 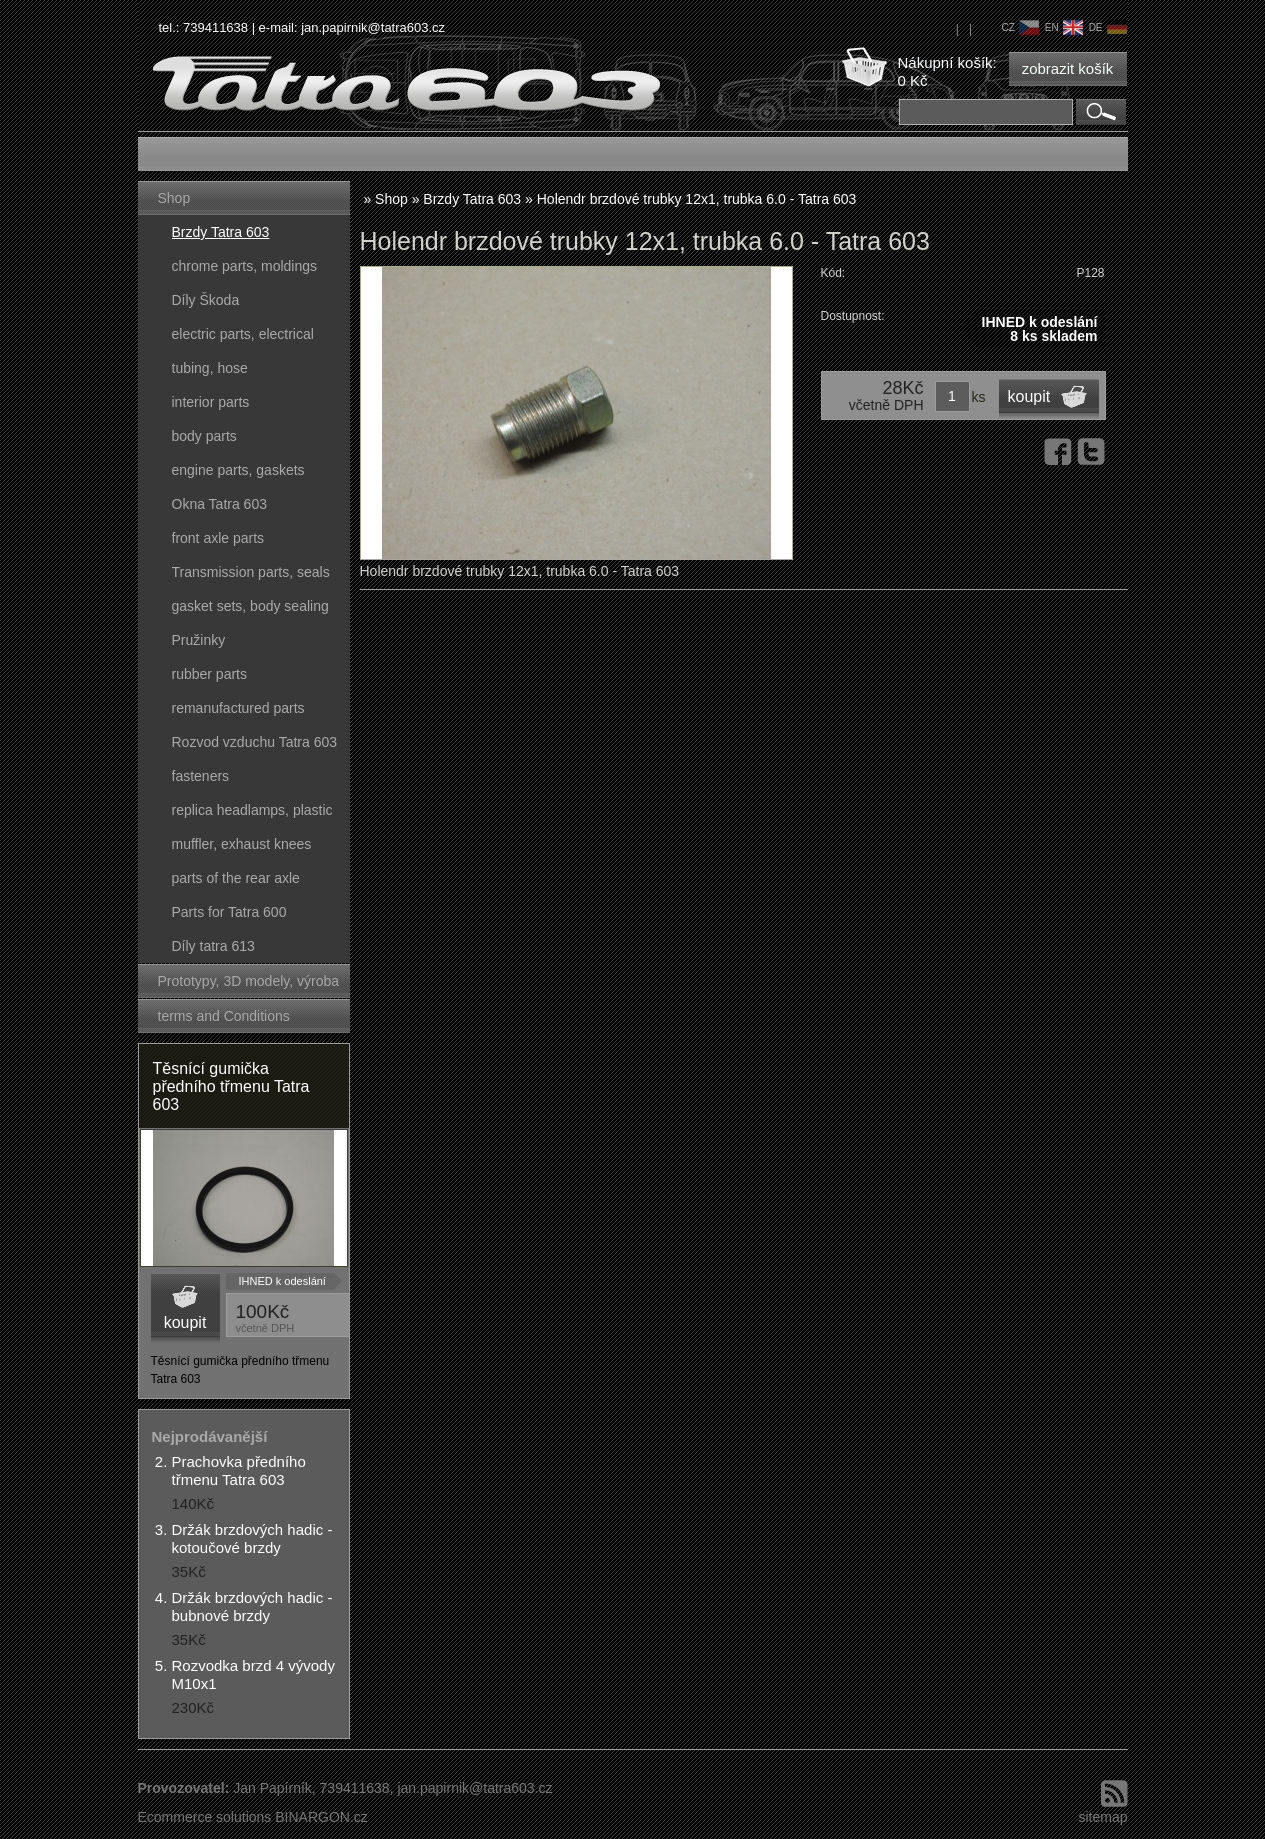 I want to click on replica headlamps, plastic parts, so click(x=252, y=814).